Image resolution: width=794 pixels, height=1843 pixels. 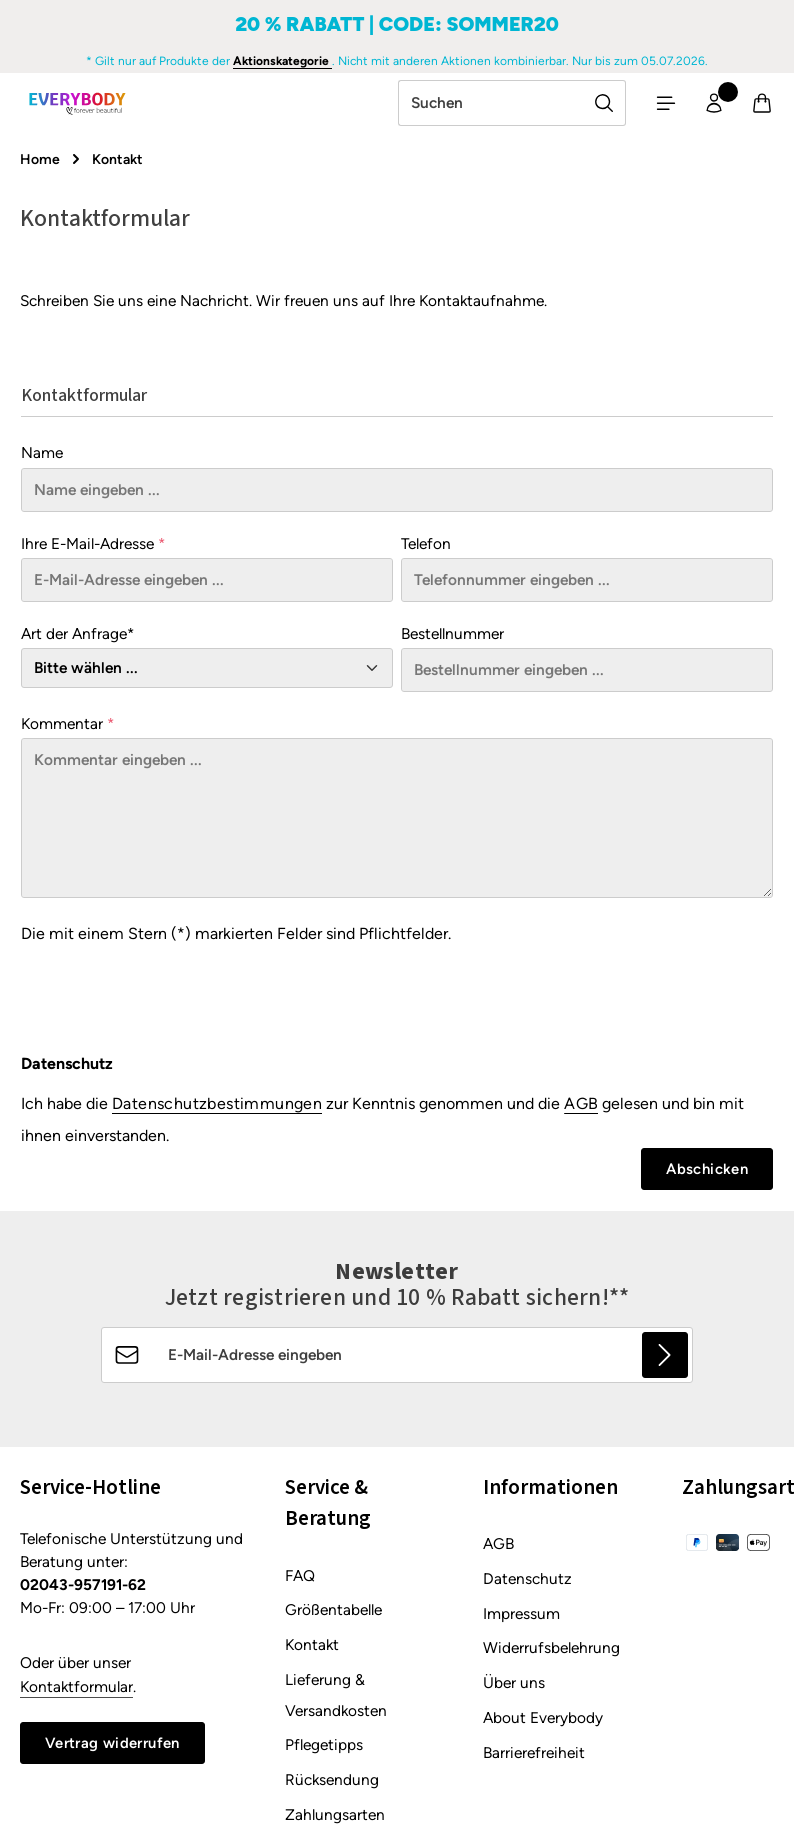 I want to click on Vertrag widerrufen, so click(x=116, y=1748).